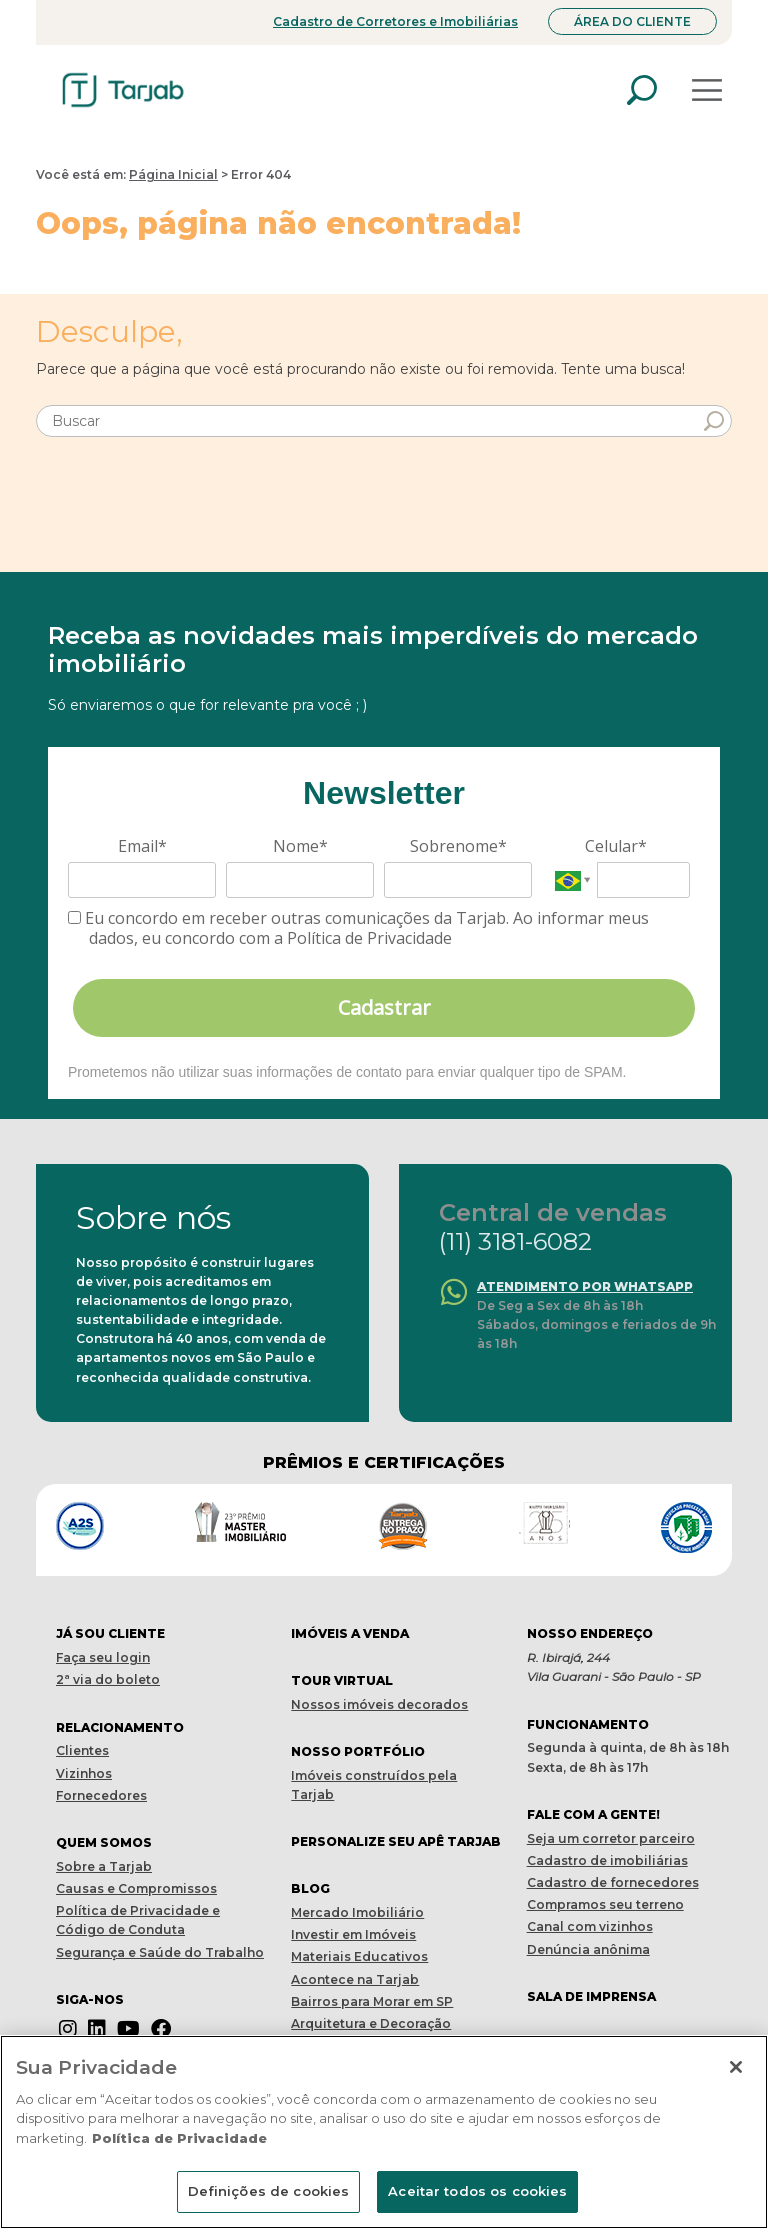  I want to click on Denúncia anônima, so click(588, 1949).